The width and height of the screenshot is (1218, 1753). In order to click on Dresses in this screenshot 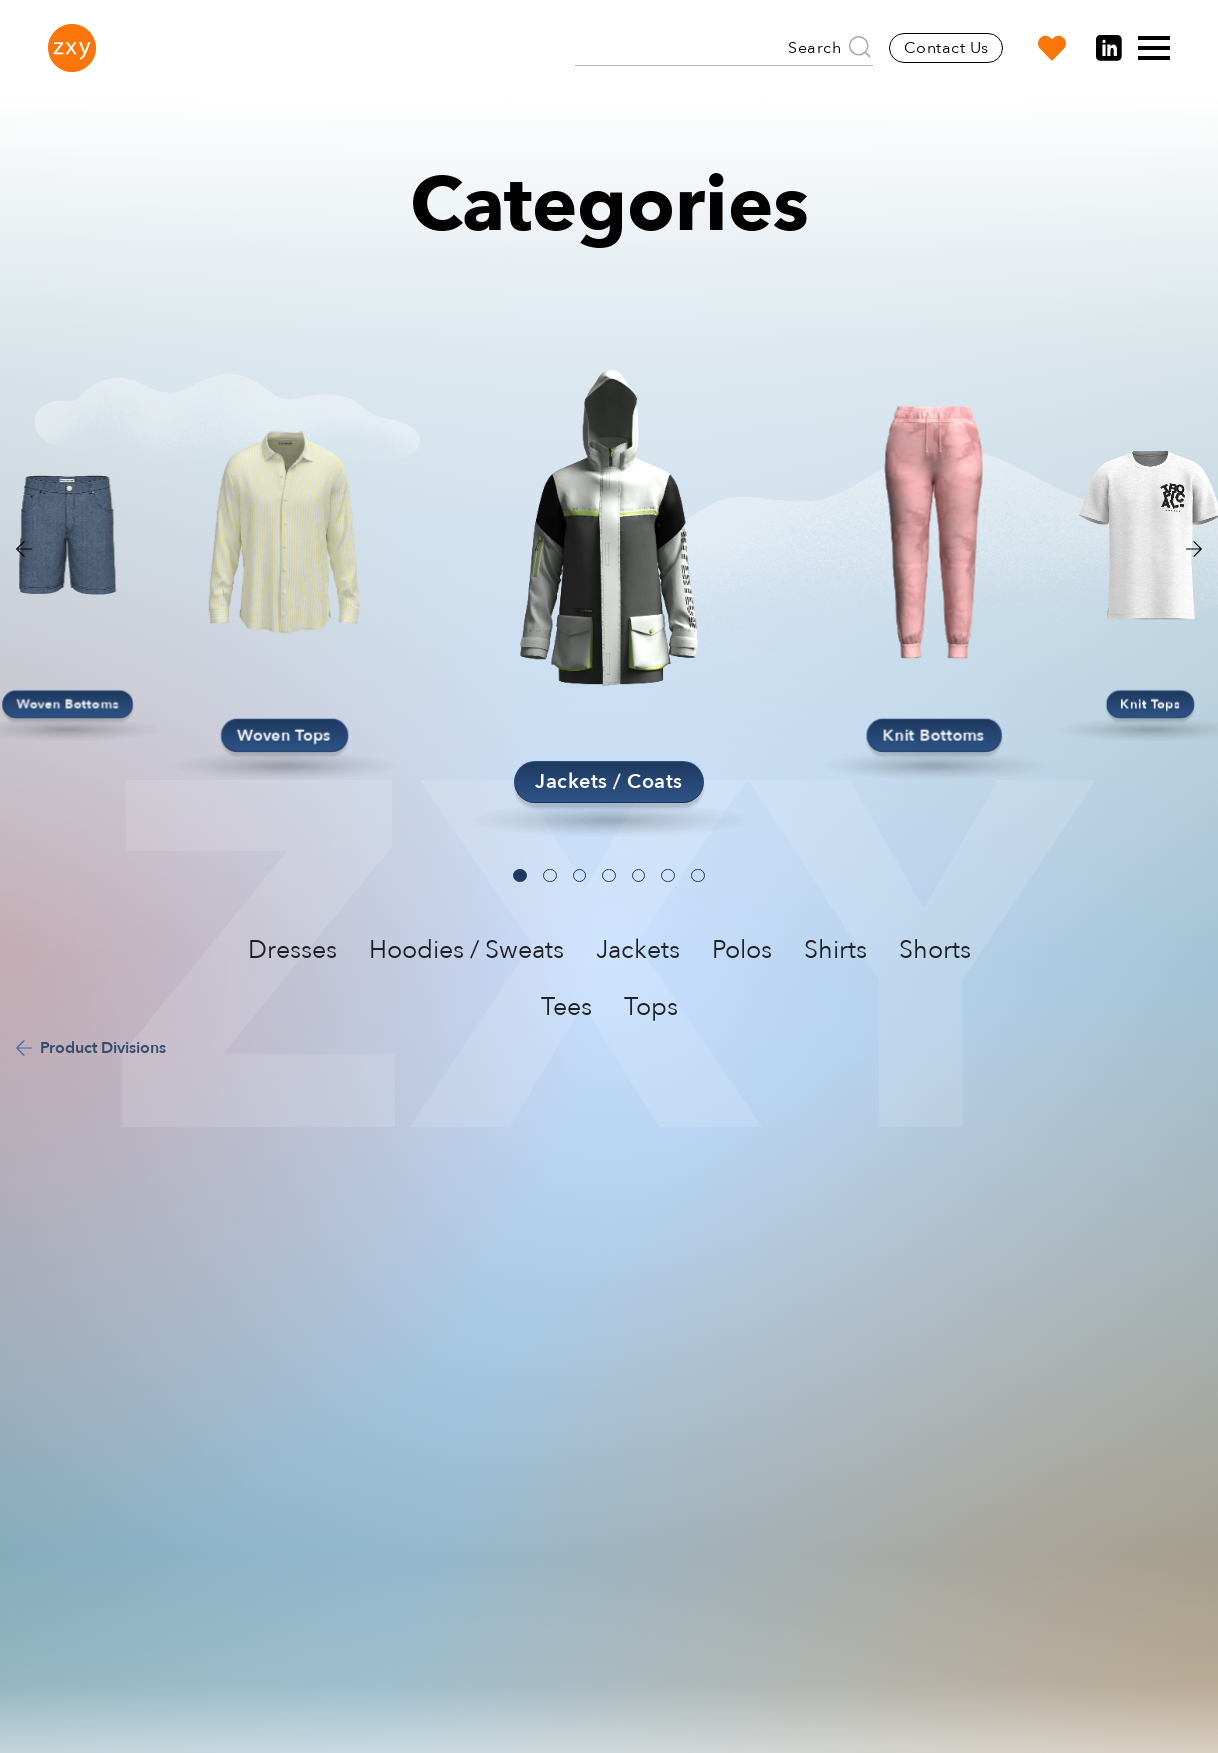, I will do `click(292, 950)`.